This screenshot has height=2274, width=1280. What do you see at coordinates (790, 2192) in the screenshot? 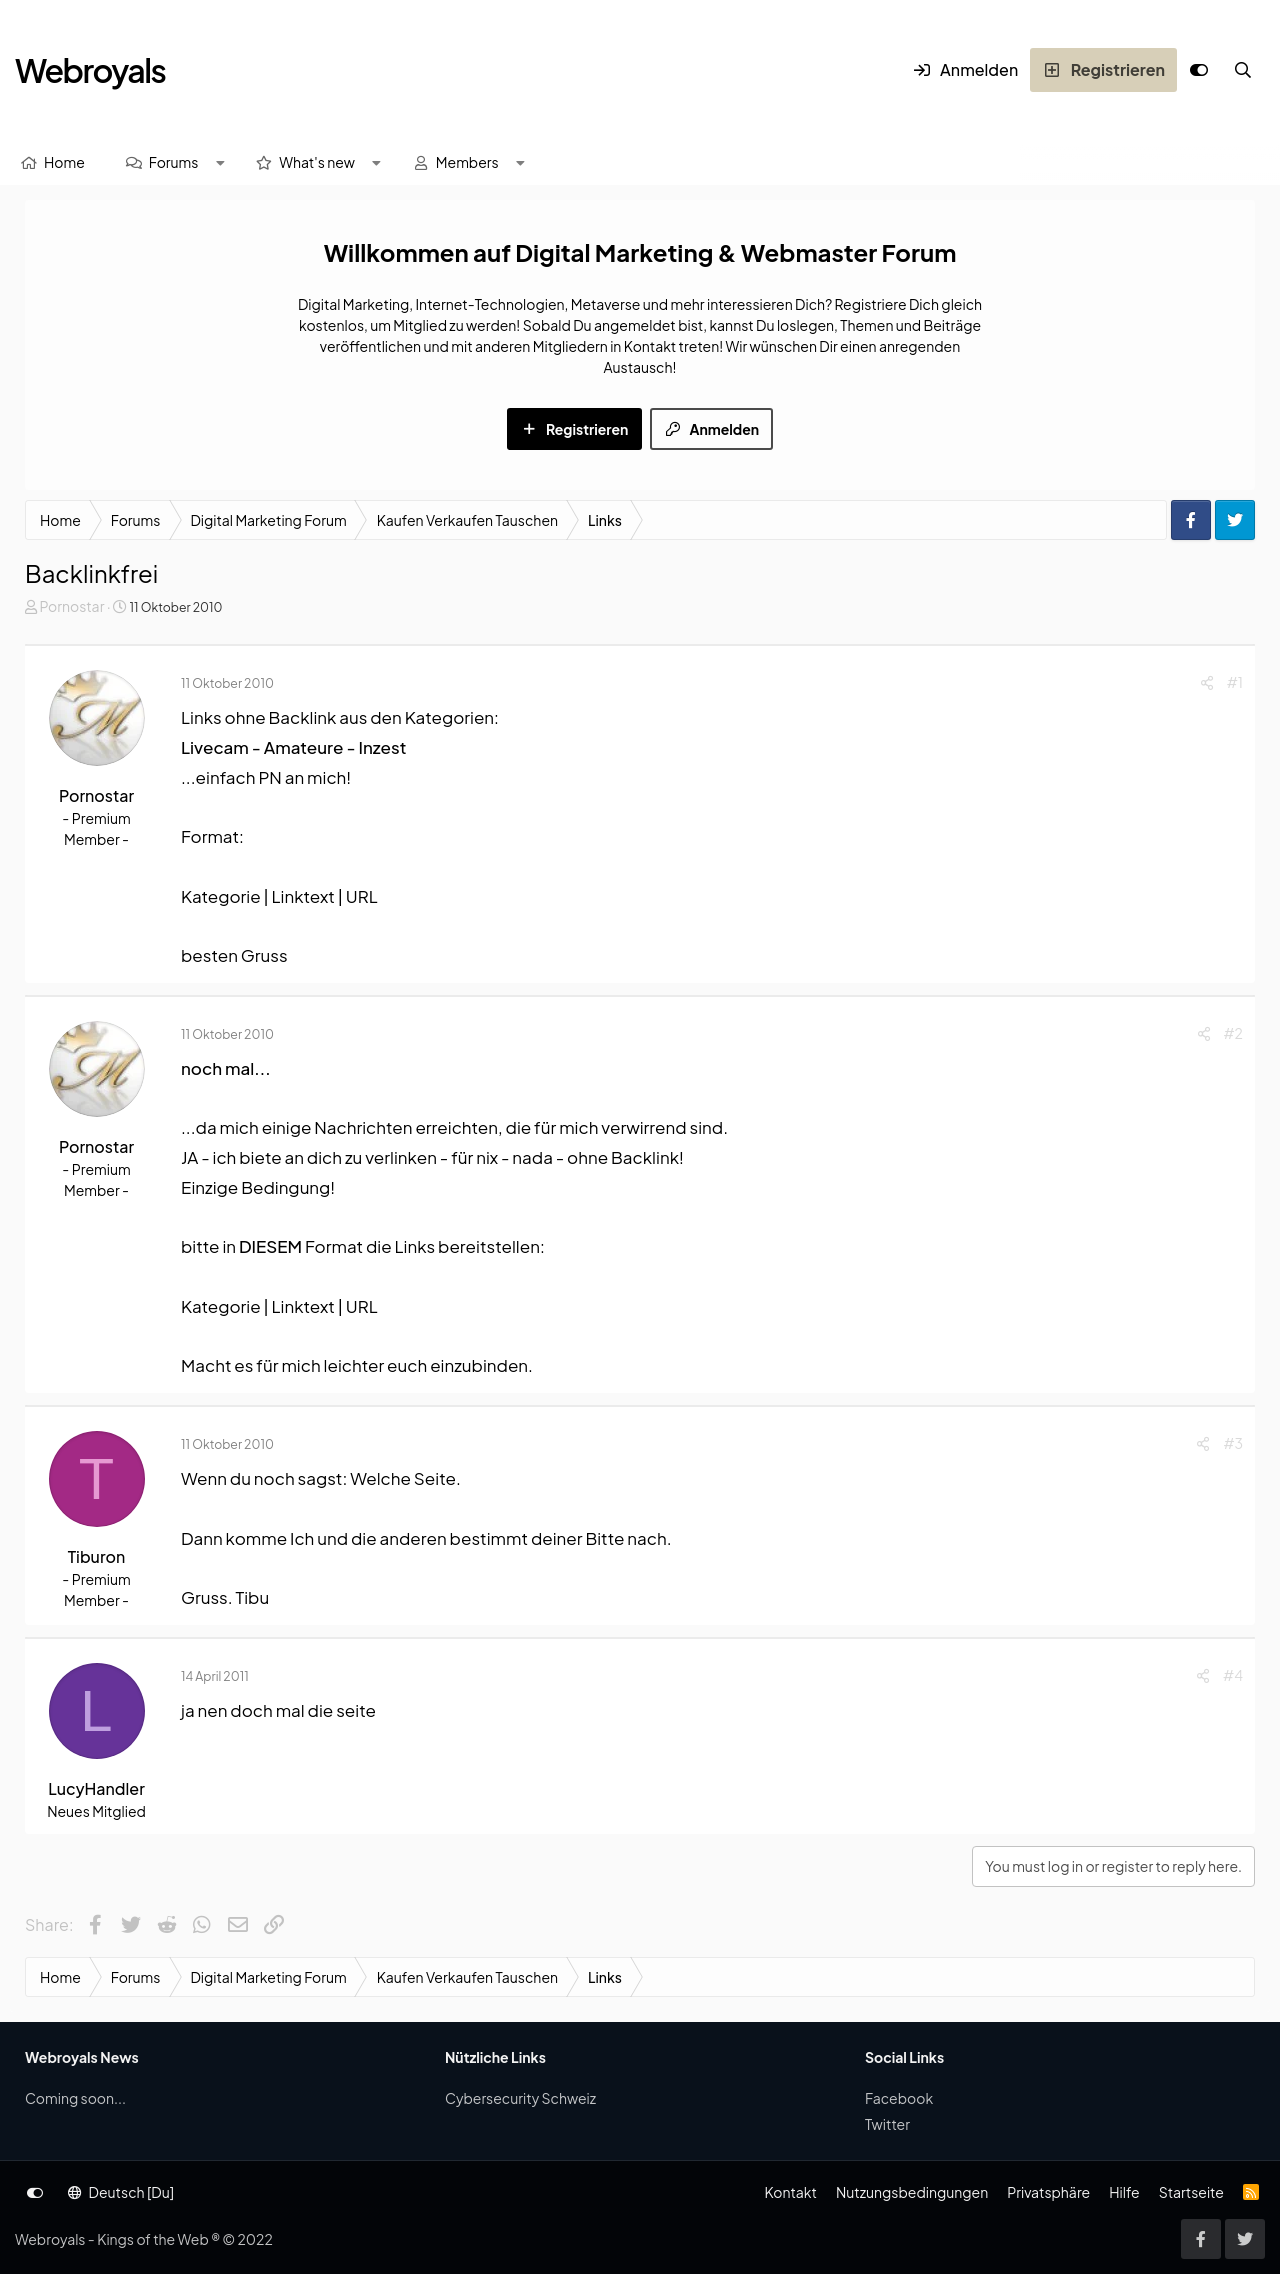
I see `Kontakt` at bounding box center [790, 2192].